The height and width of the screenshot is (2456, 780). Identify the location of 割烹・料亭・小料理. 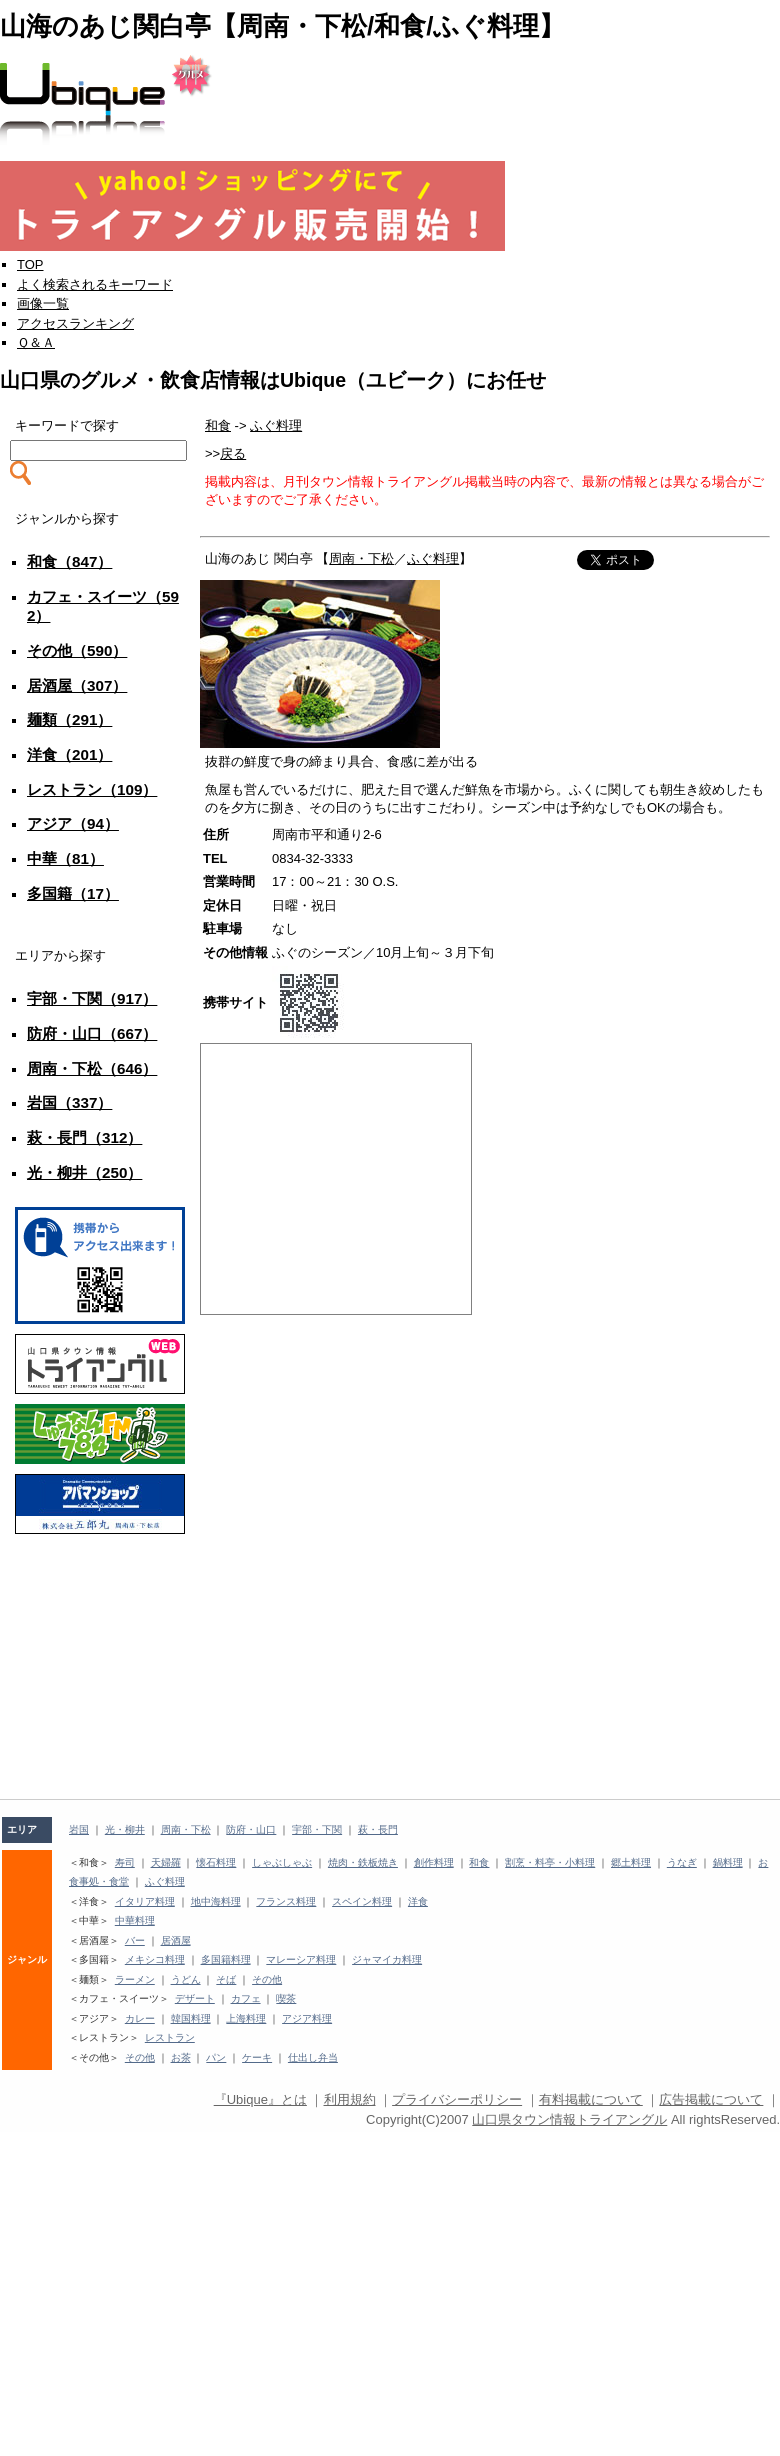
(550, 1862).